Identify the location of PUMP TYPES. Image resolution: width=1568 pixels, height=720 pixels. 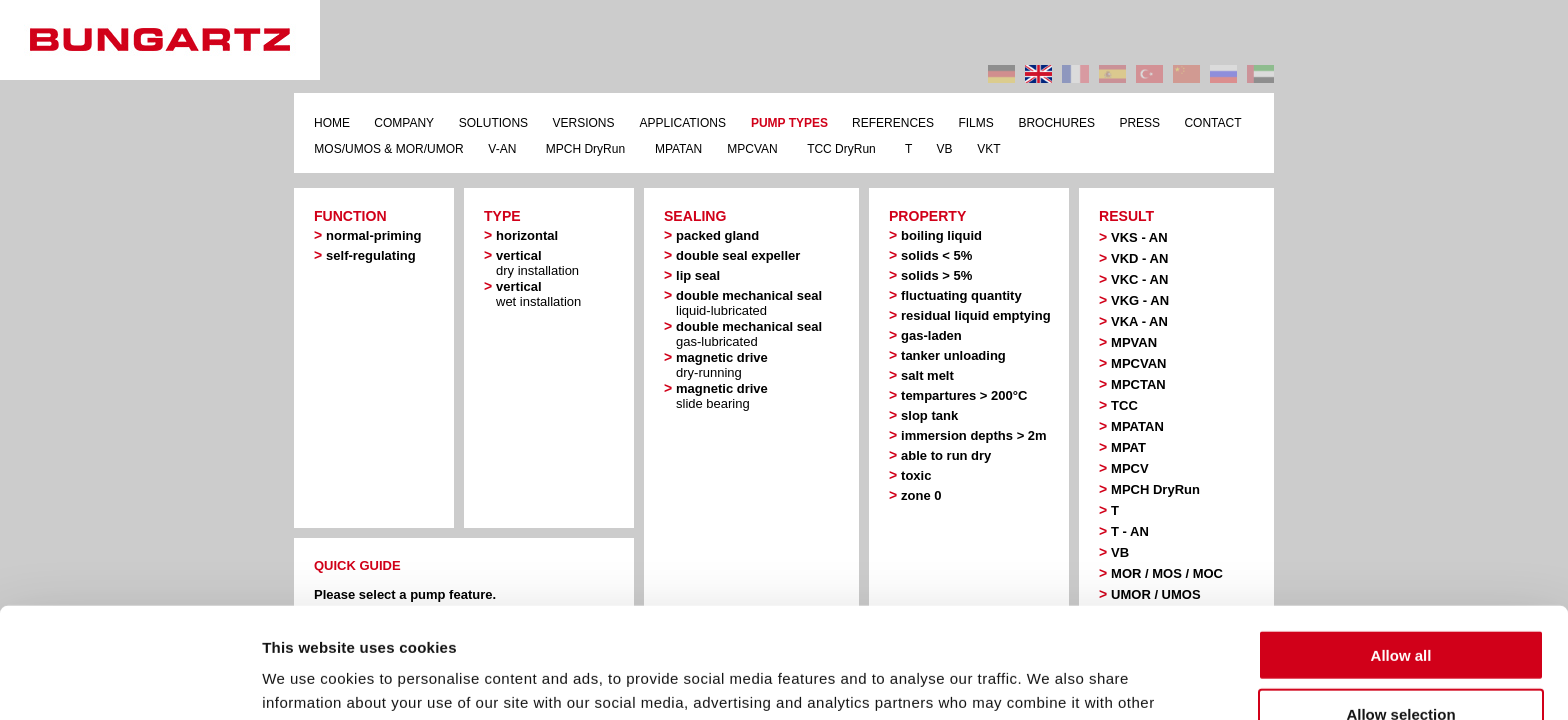
(789, 123).